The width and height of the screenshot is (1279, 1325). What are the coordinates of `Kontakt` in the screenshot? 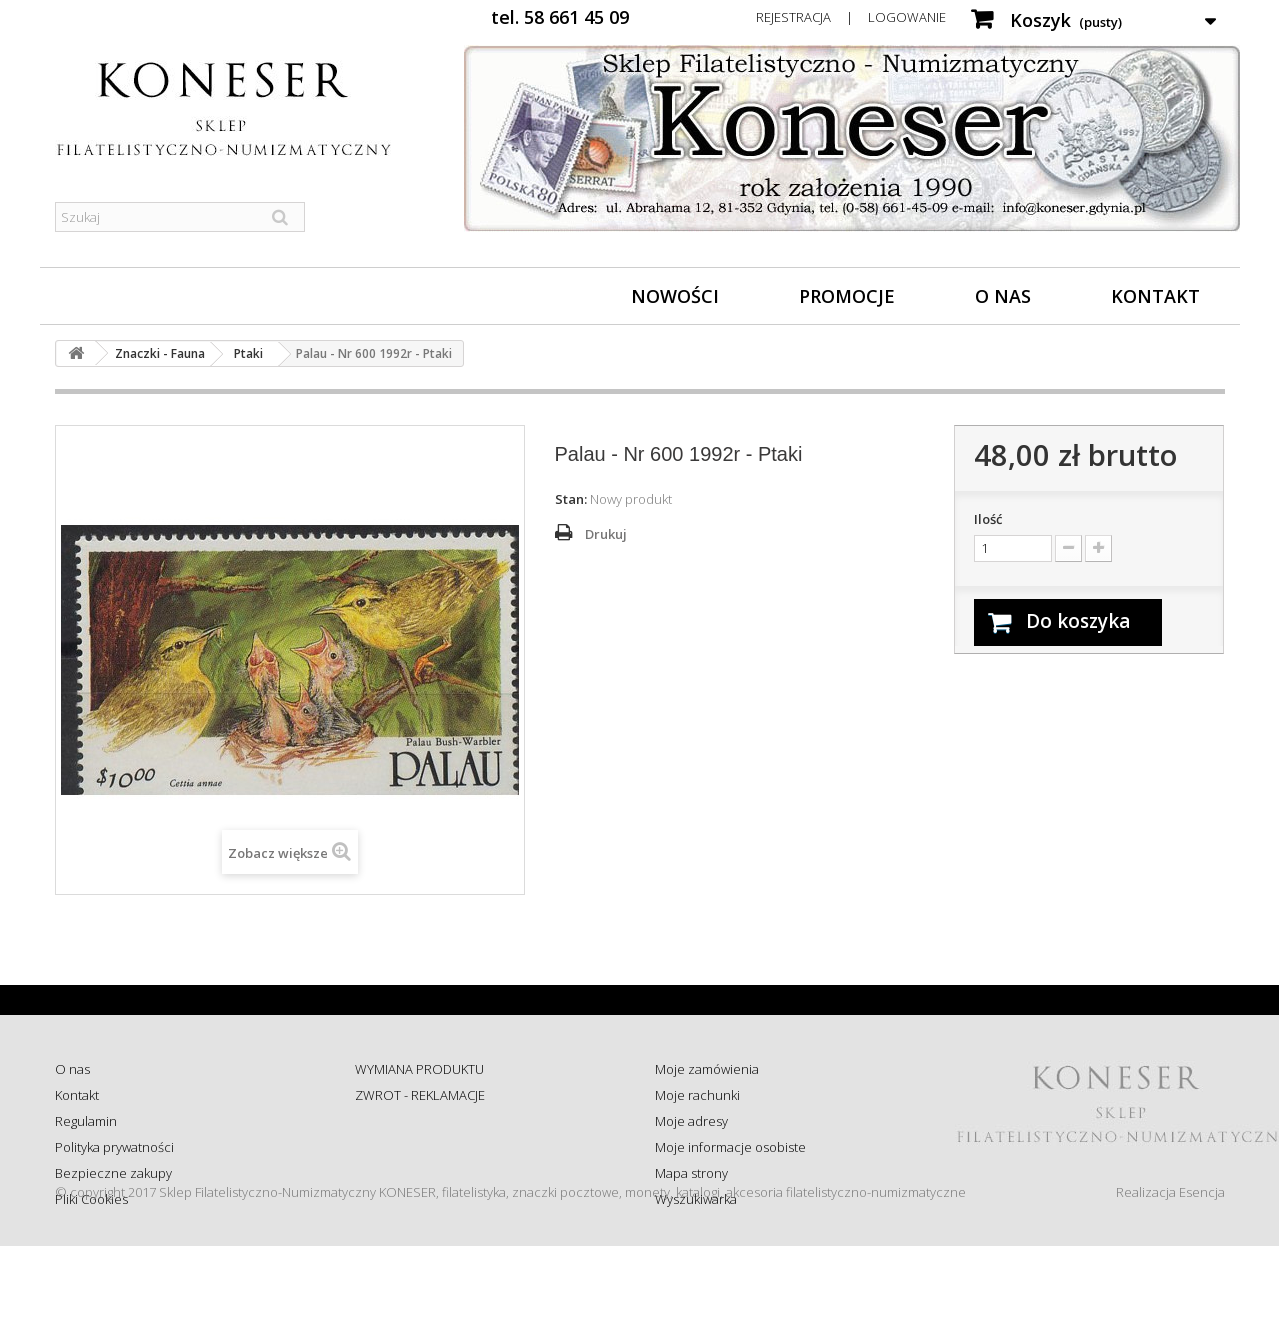 It's located at (1155, 296).